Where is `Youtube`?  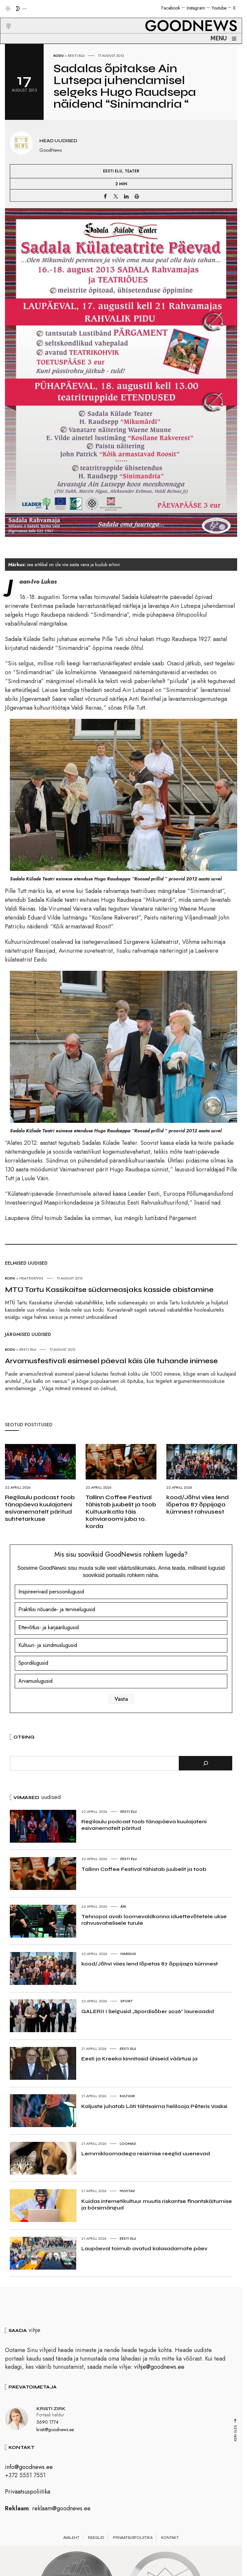 Youtube is located at coordinates (219, 8).